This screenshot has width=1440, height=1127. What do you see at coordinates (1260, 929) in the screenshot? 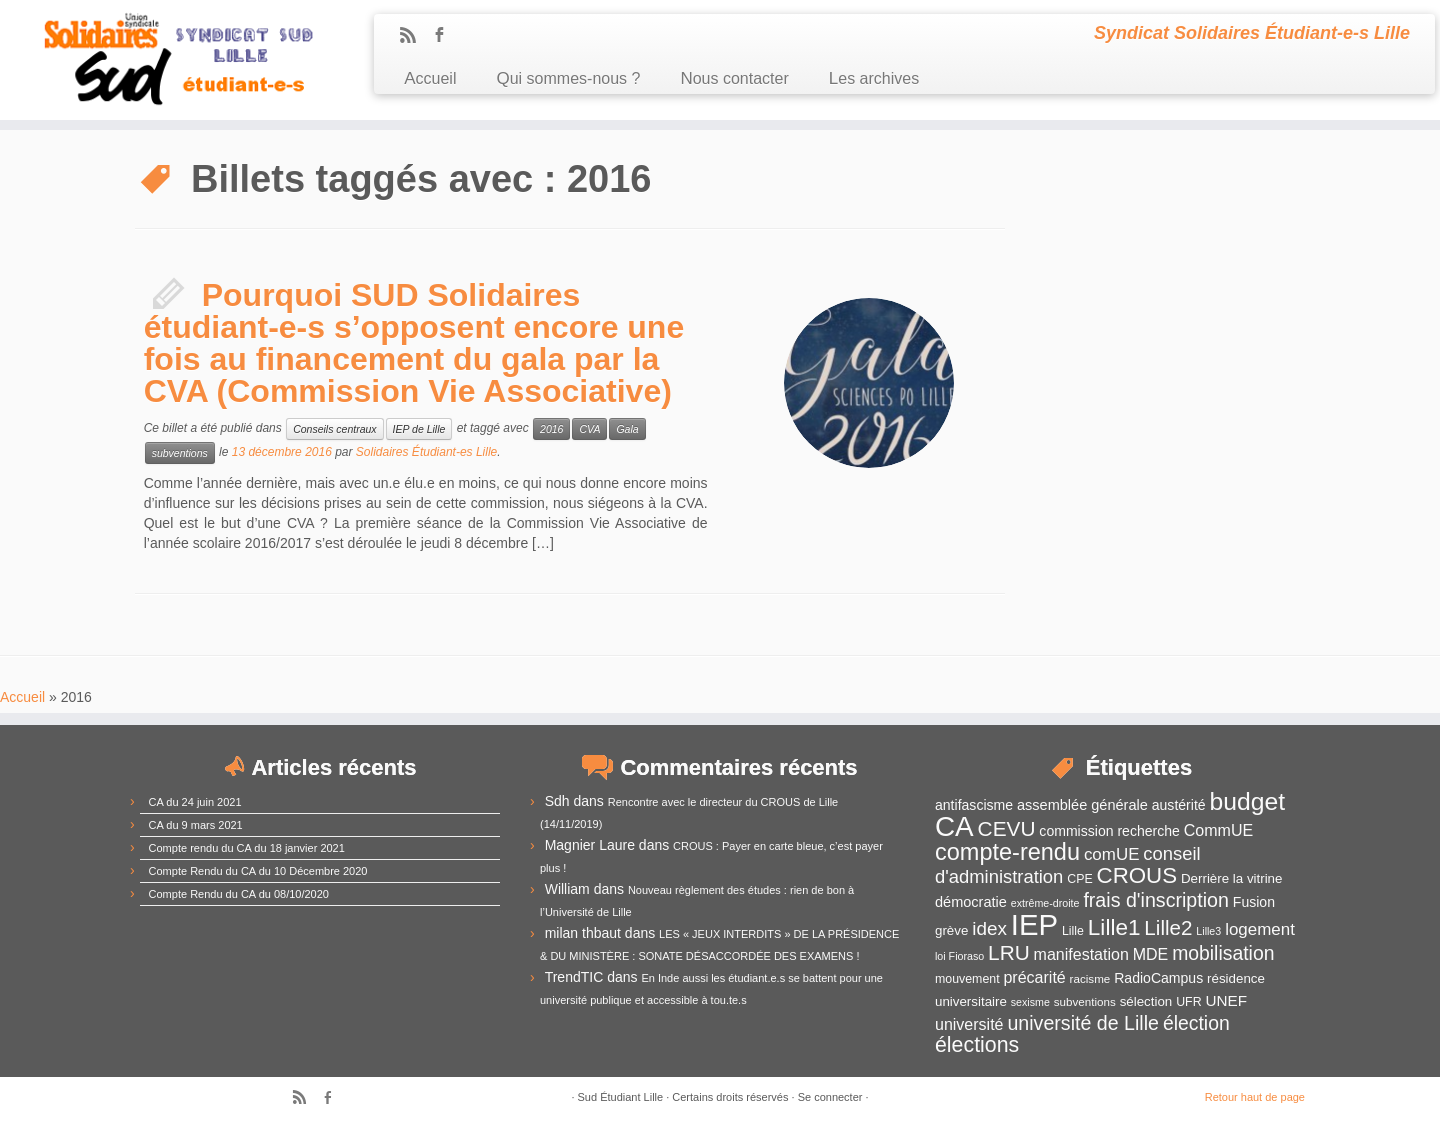
I see `logement [logement (19 éléments)]` at bounding box center [1260, 929].